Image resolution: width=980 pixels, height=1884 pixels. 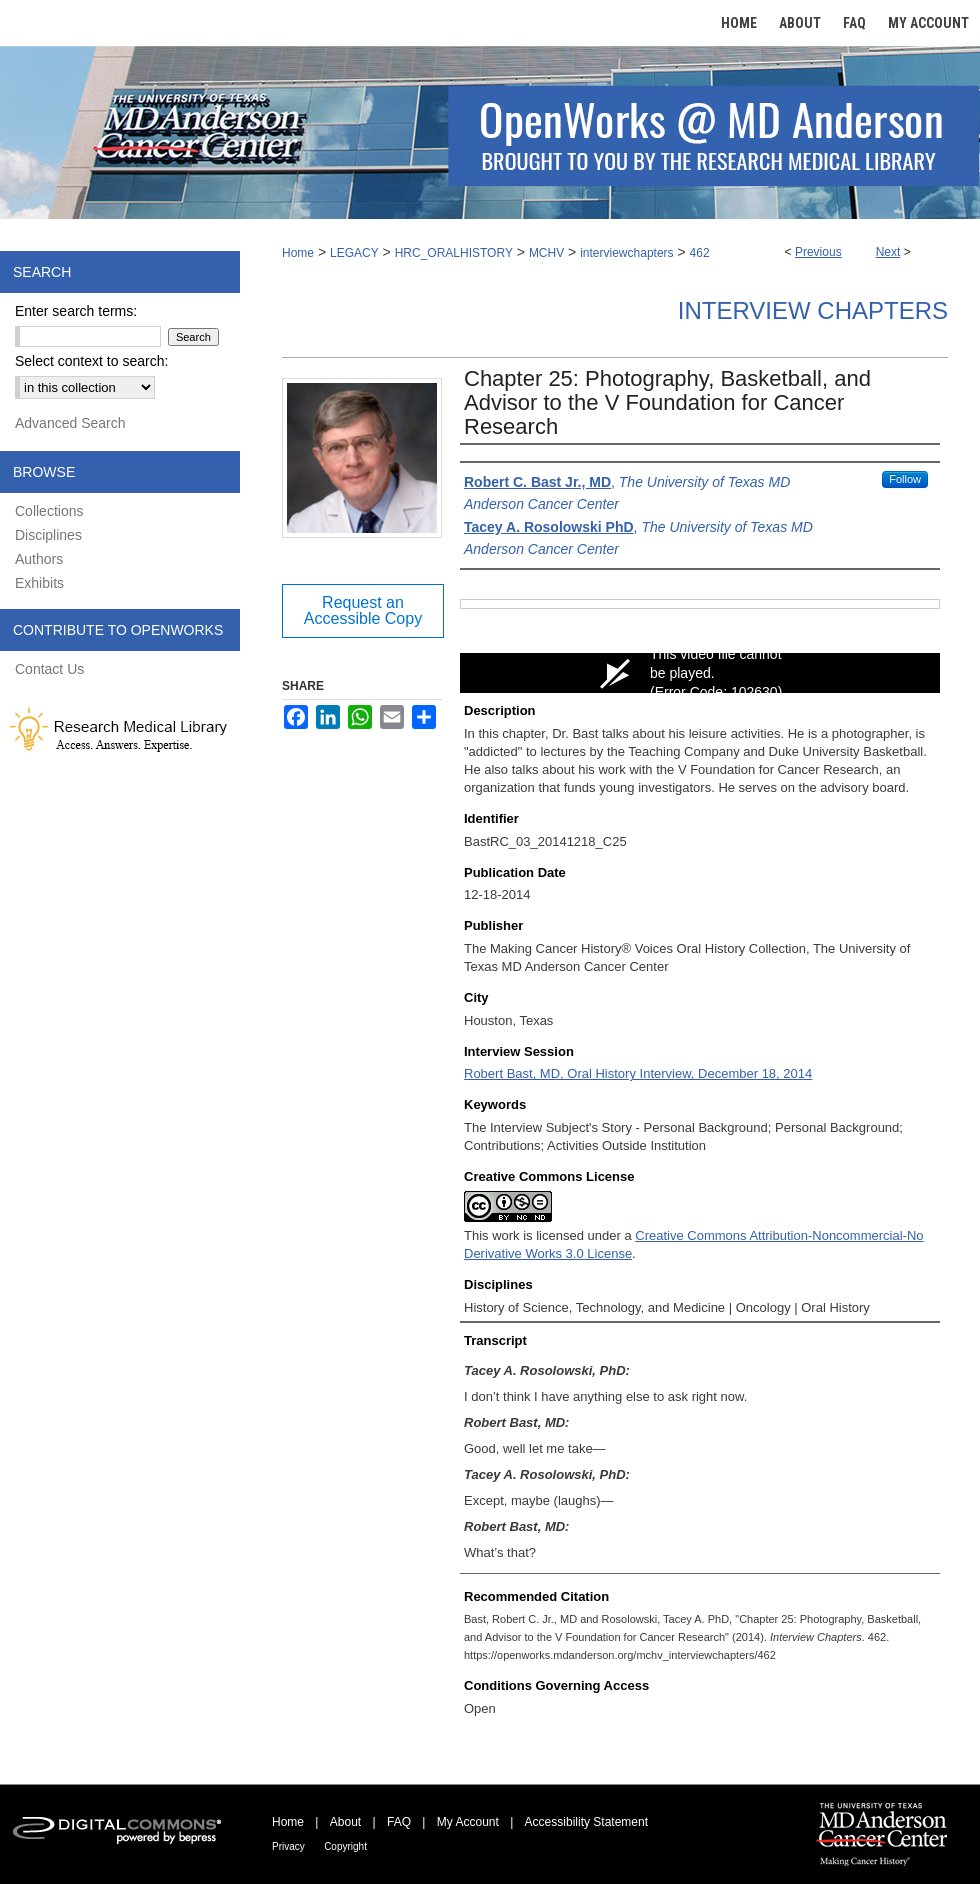 What do you see at coordinates (49, 669) in the screenshot?
I see `Contact Us` at bounding box center [49, 669].